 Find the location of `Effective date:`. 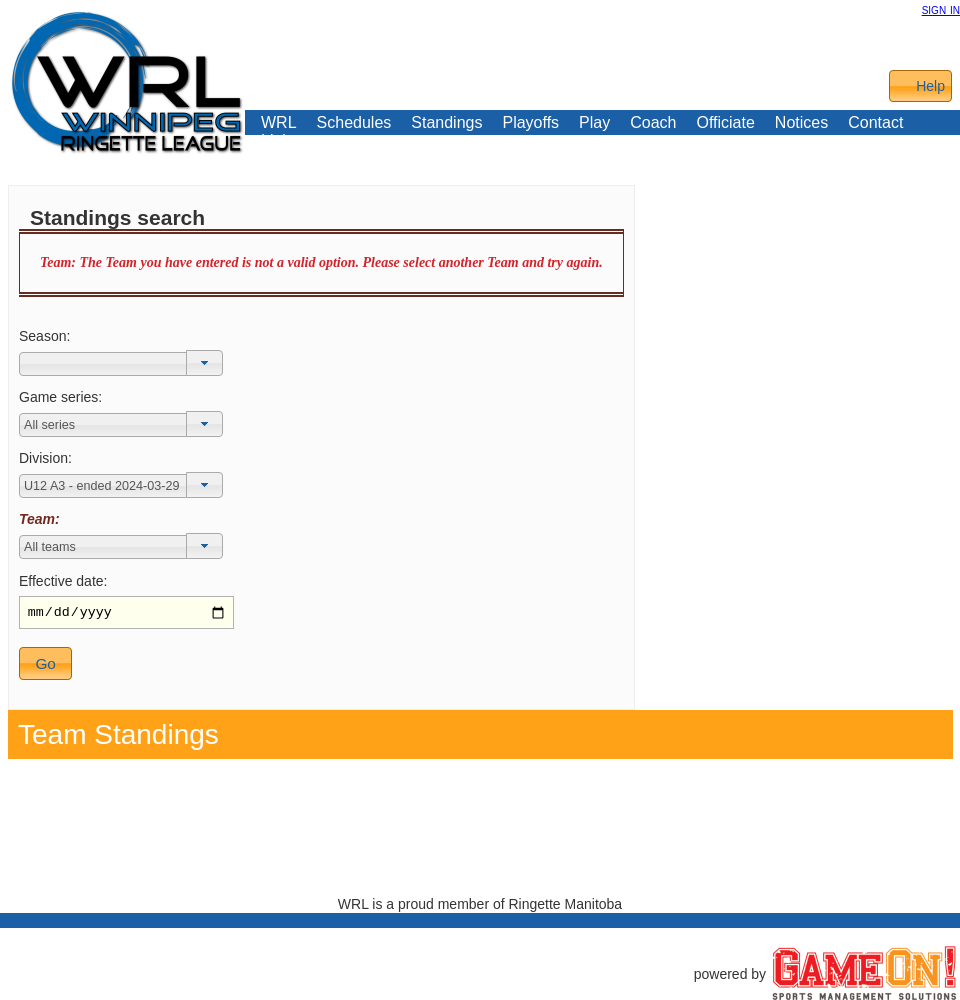

Effective date: is located at coordinates (63, 581).